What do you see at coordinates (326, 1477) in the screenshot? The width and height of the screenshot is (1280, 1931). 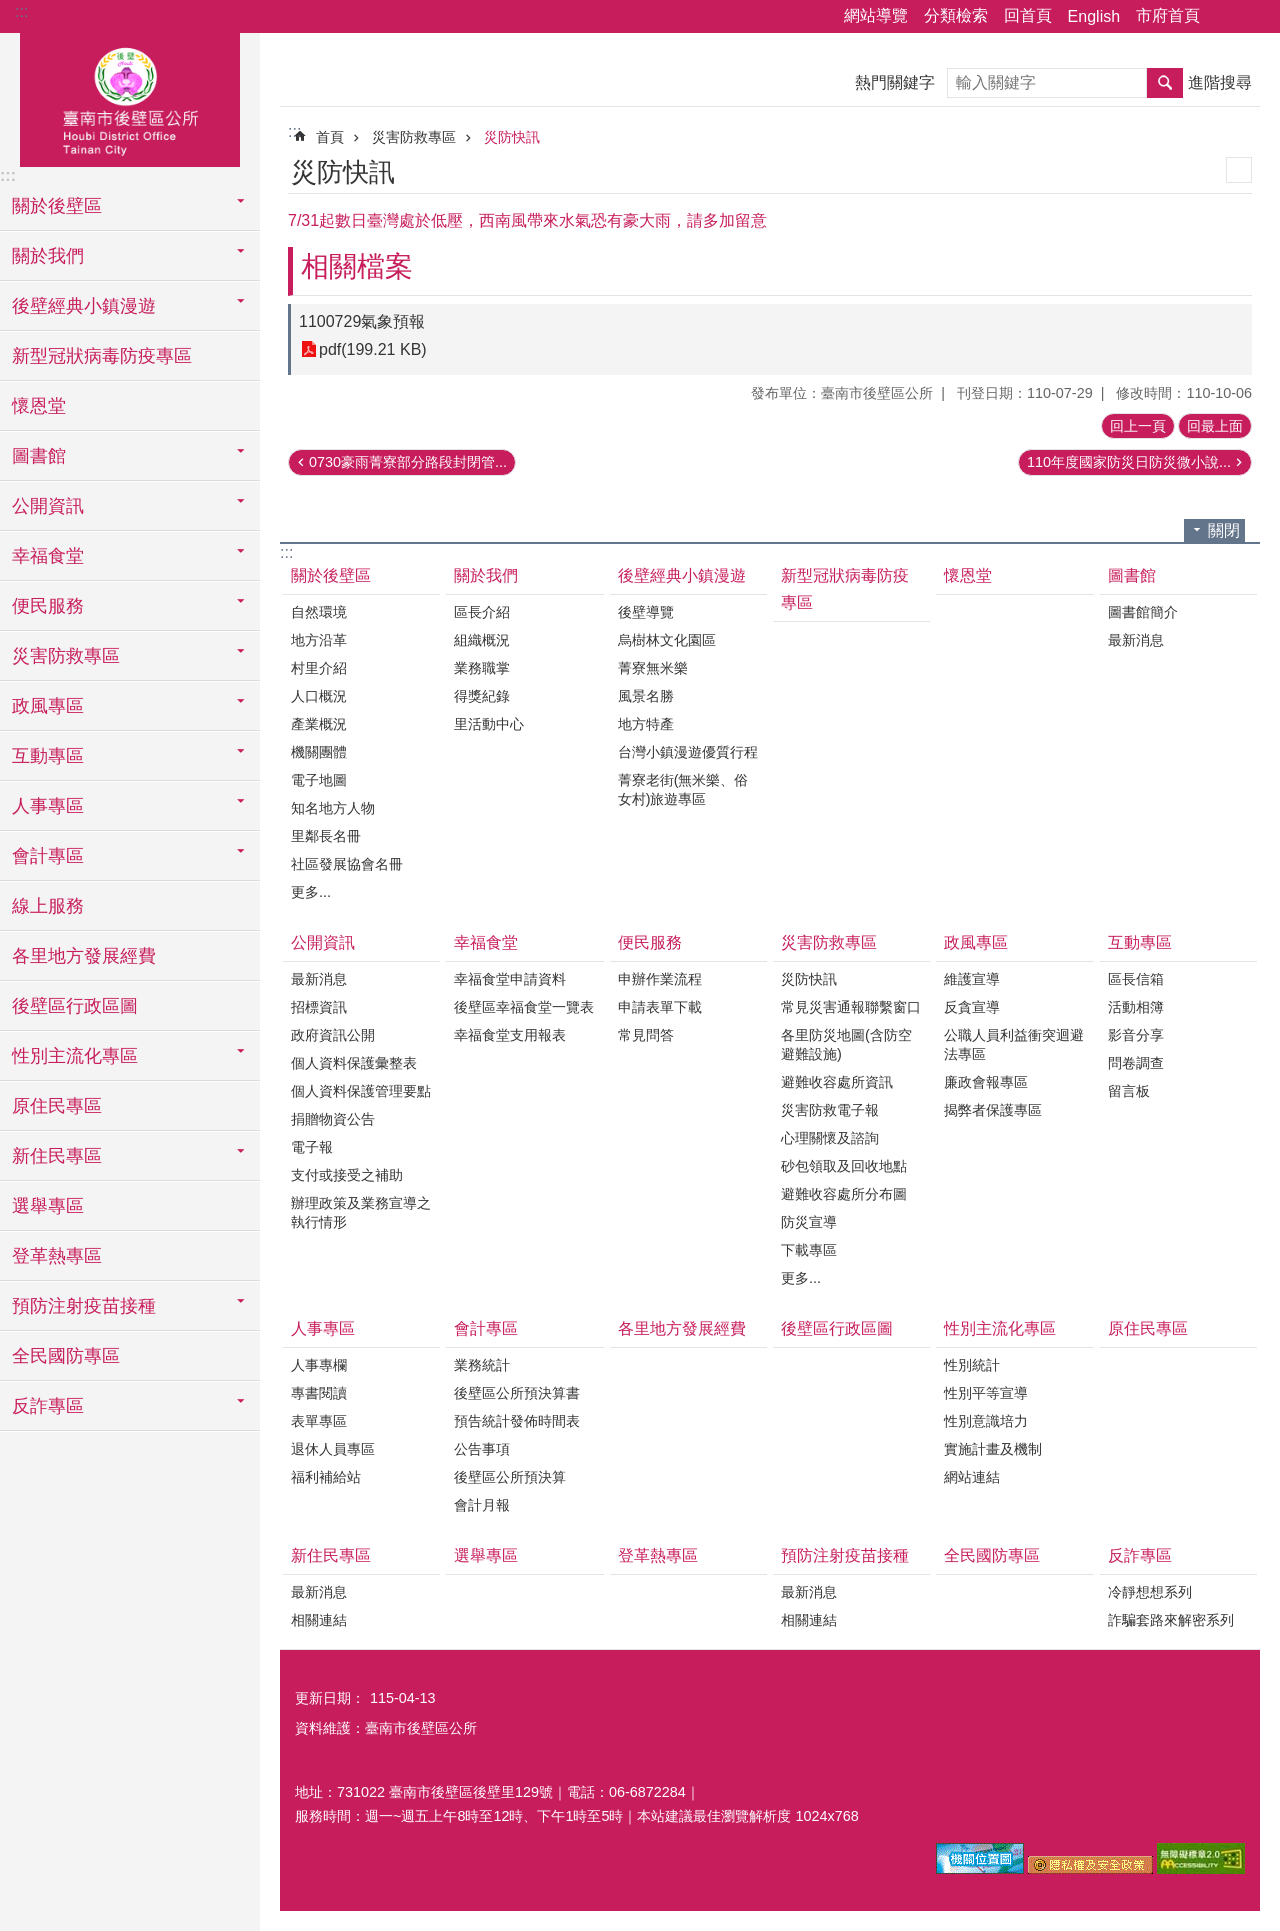 I see `福利補給站` at bounding box center [326, 1477].